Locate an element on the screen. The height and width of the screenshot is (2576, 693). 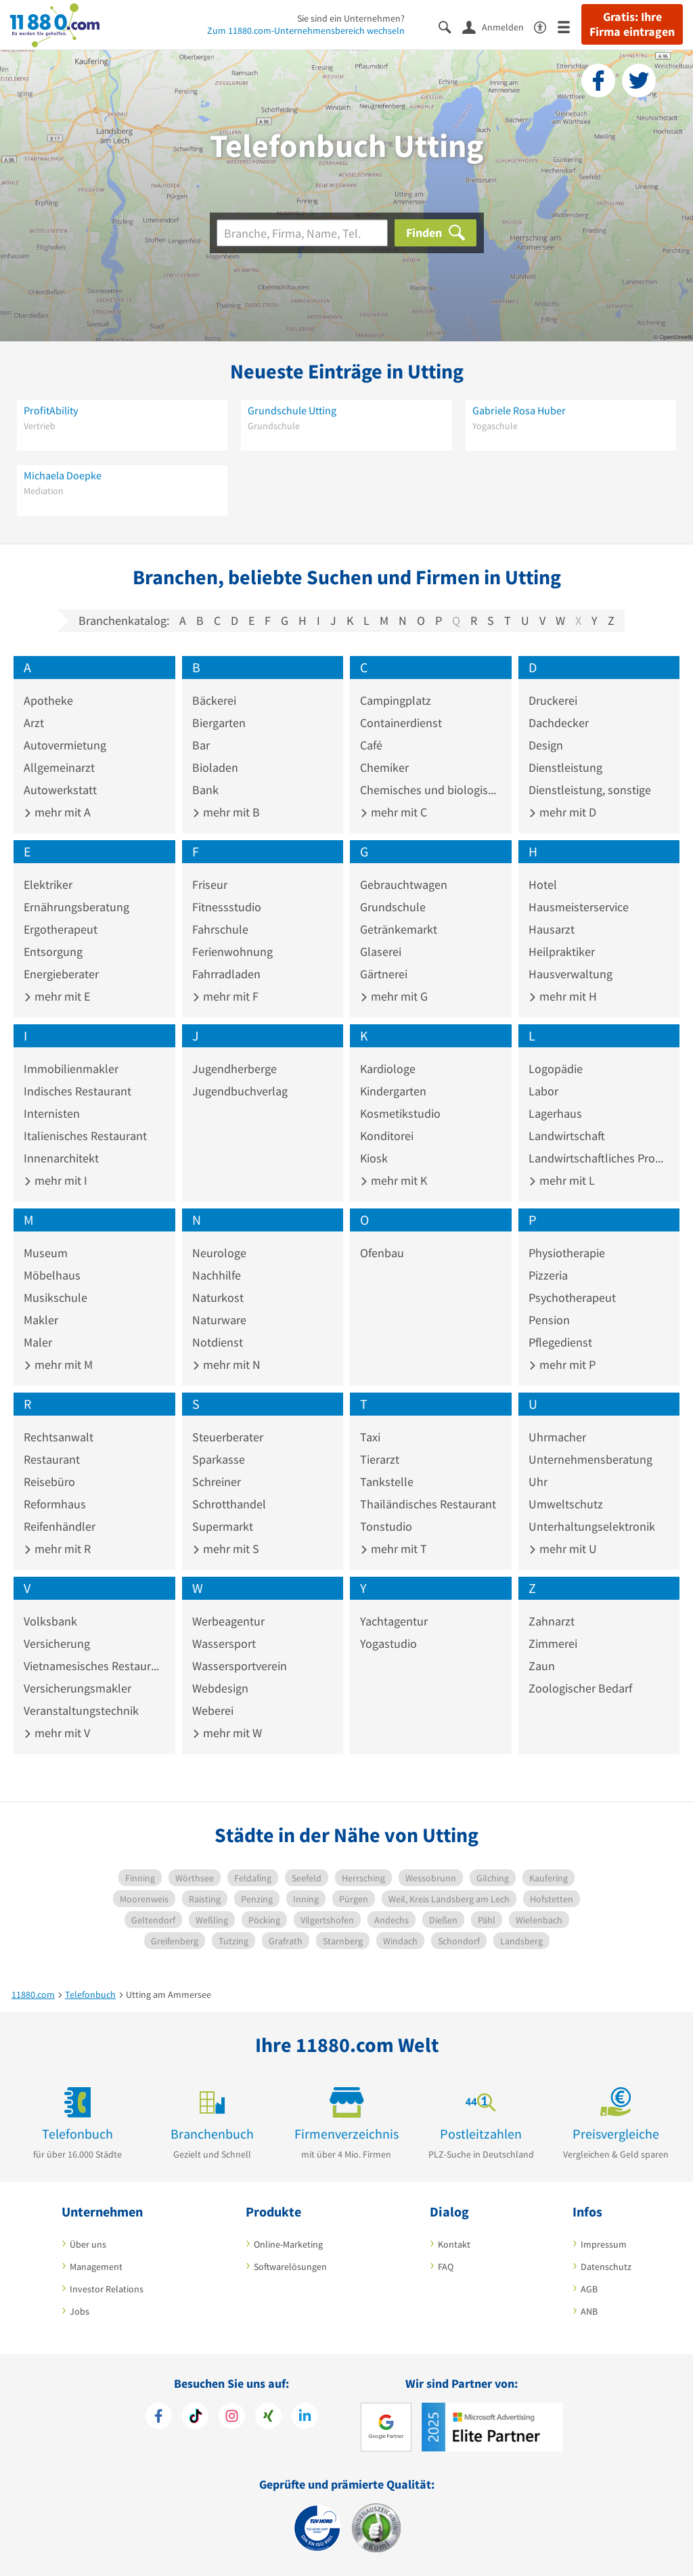
Museum is located at coordinates (46, 1253).